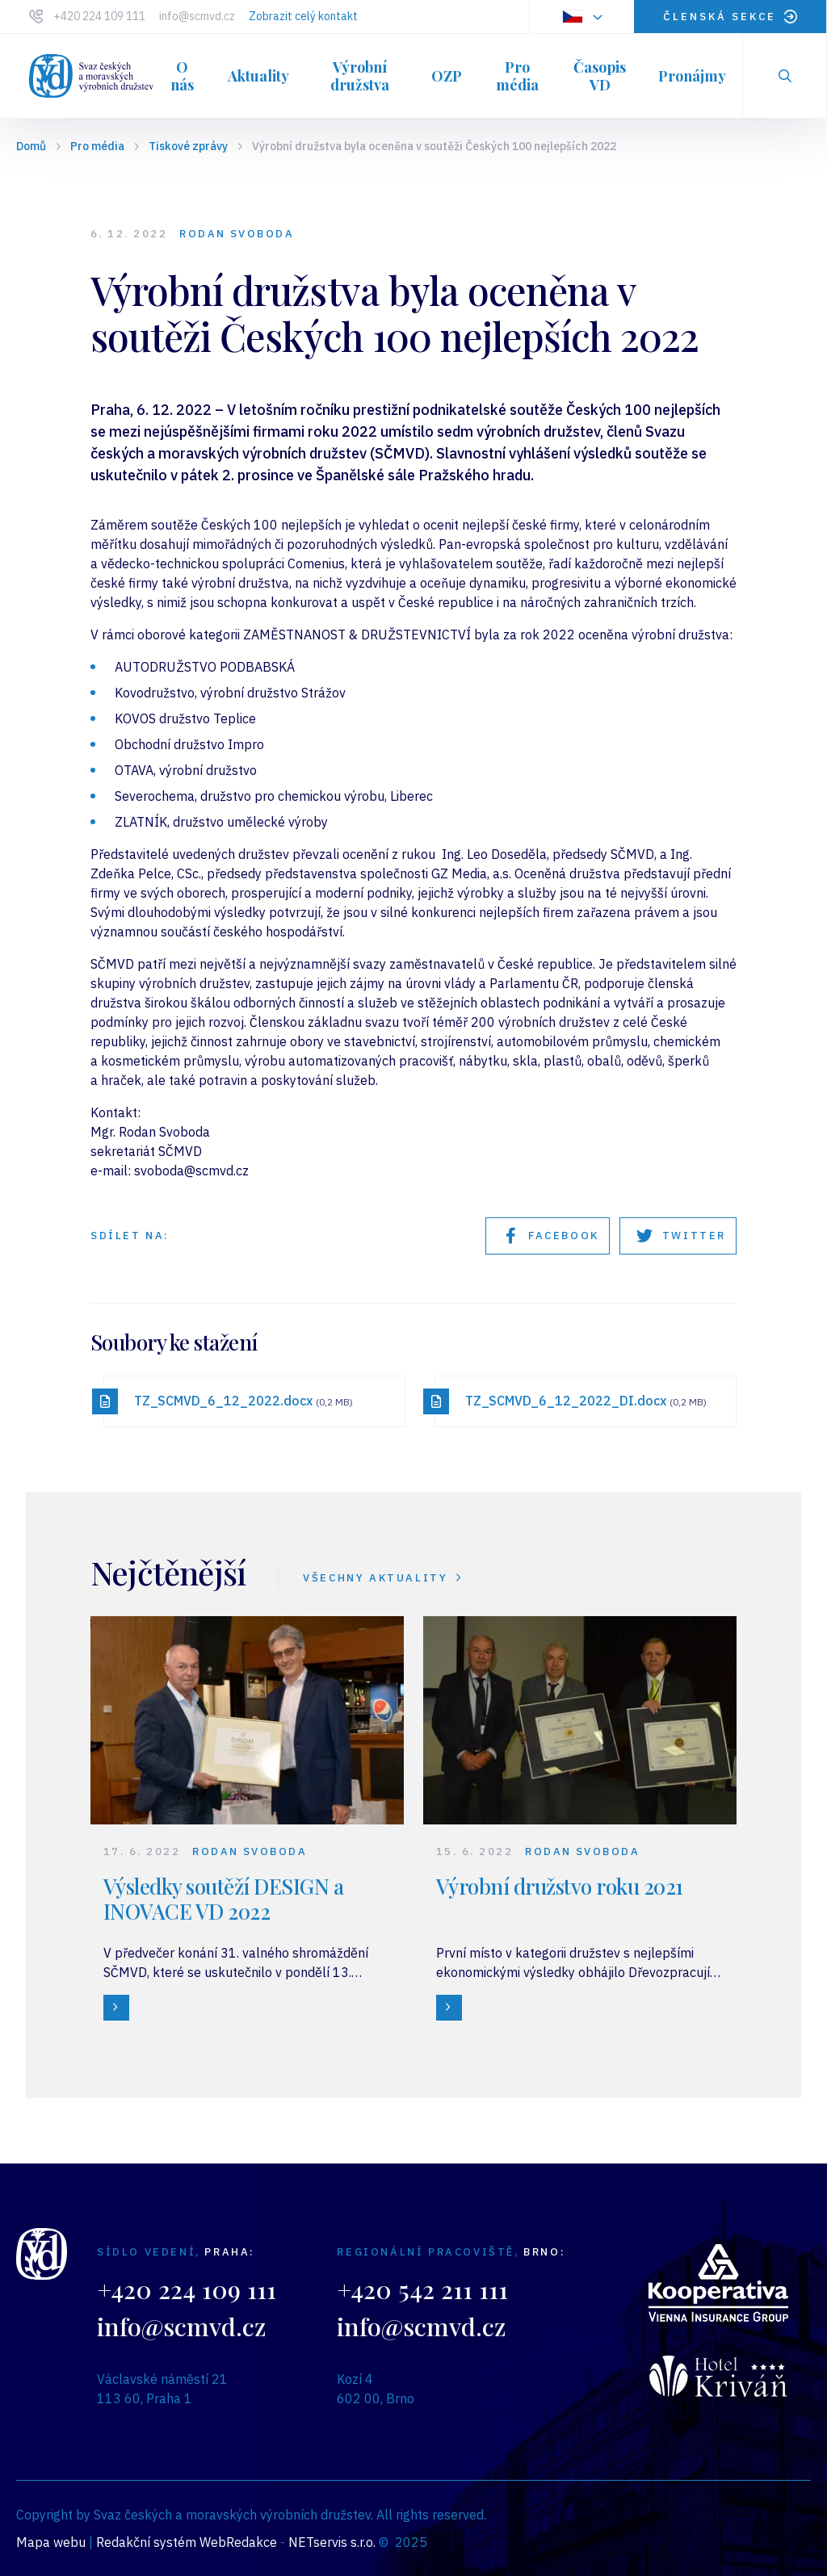  What do you see at coordinates (236, 234) in the screenshot?
I see `Rodan Svoboda` at bounding box center [236, 234].